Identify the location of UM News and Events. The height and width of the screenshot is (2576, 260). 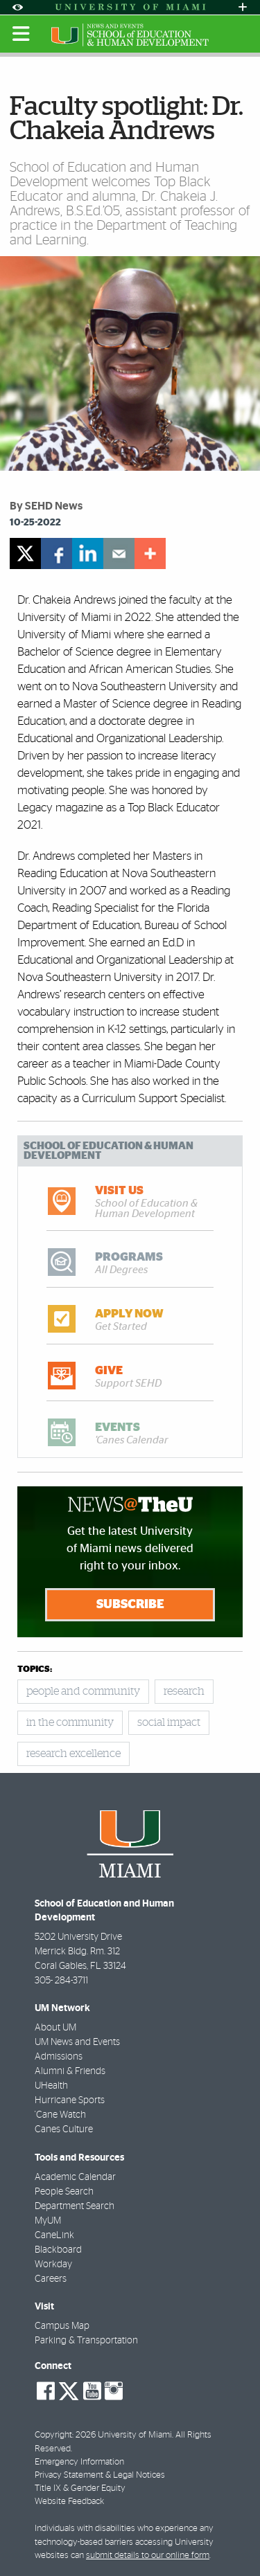
(77, 2042).